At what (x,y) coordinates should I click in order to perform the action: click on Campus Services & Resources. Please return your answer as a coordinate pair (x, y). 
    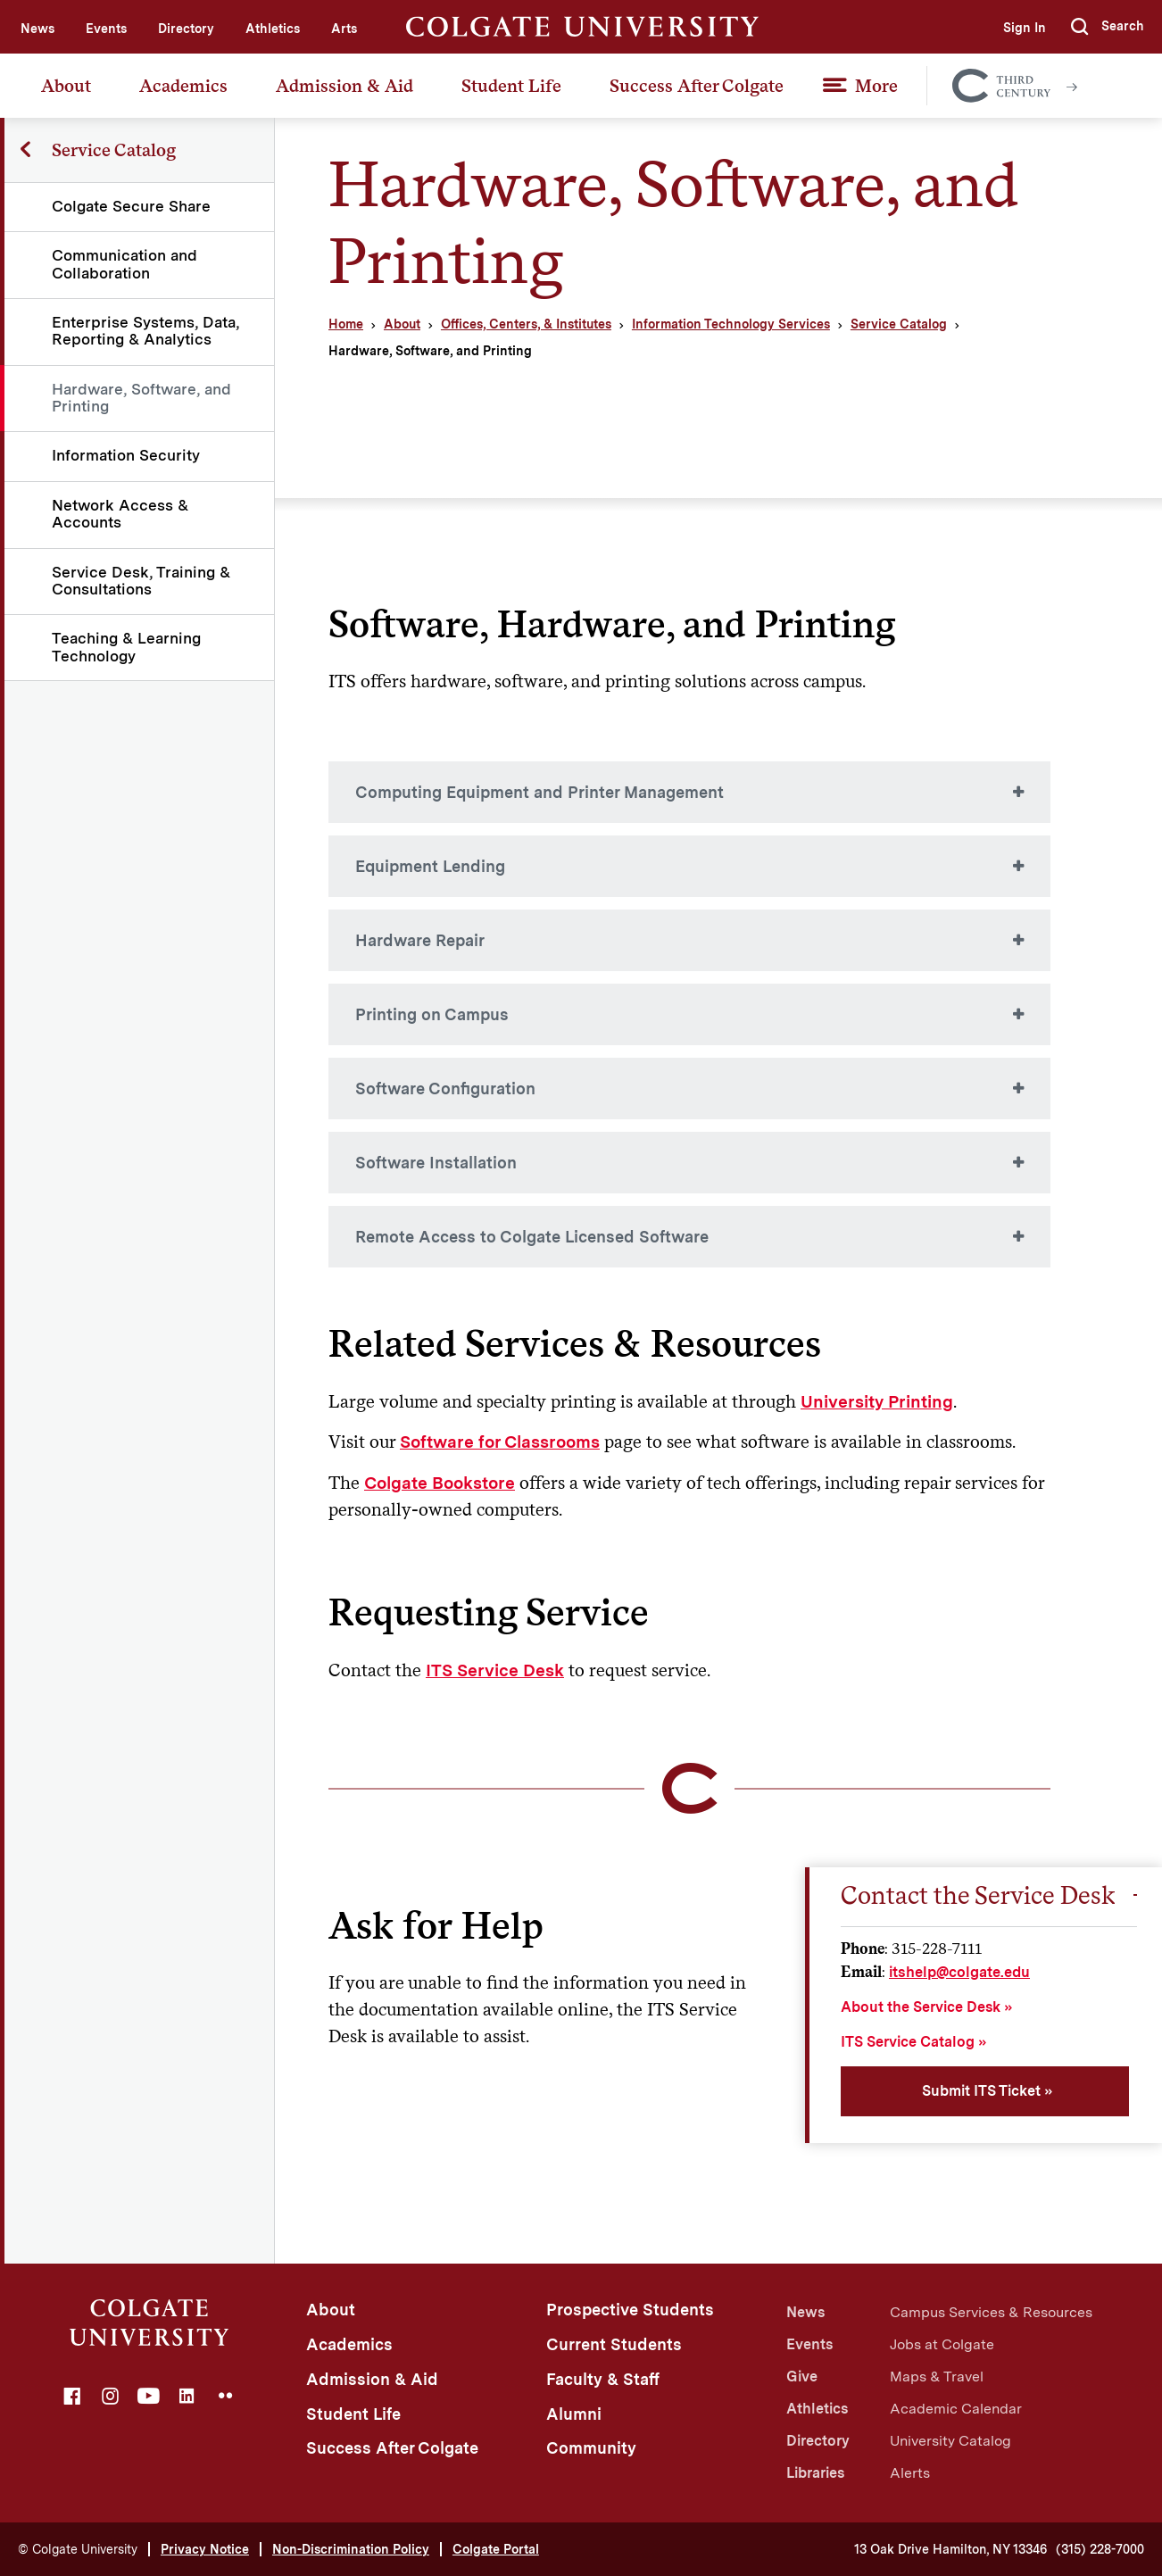
    Looking at the image, I should click on (991, 2312).